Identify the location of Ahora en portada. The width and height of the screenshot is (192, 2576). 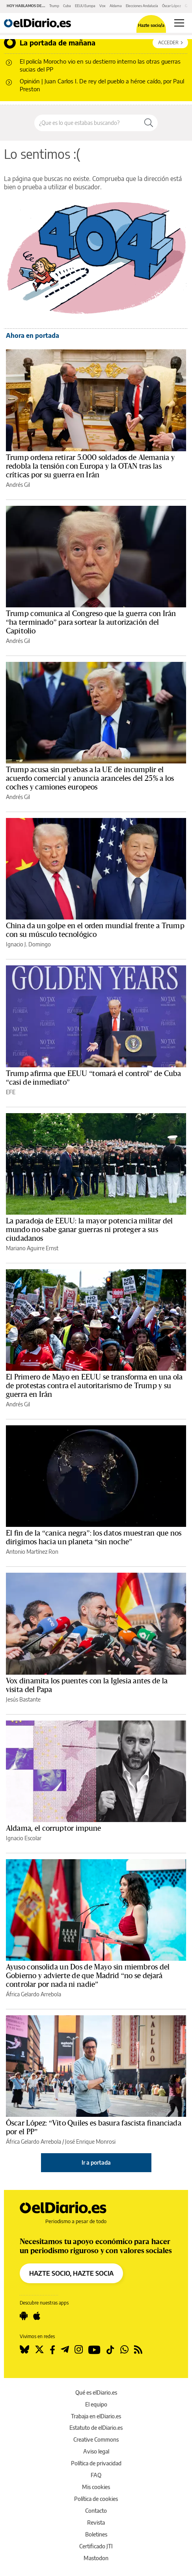
(32, 335).